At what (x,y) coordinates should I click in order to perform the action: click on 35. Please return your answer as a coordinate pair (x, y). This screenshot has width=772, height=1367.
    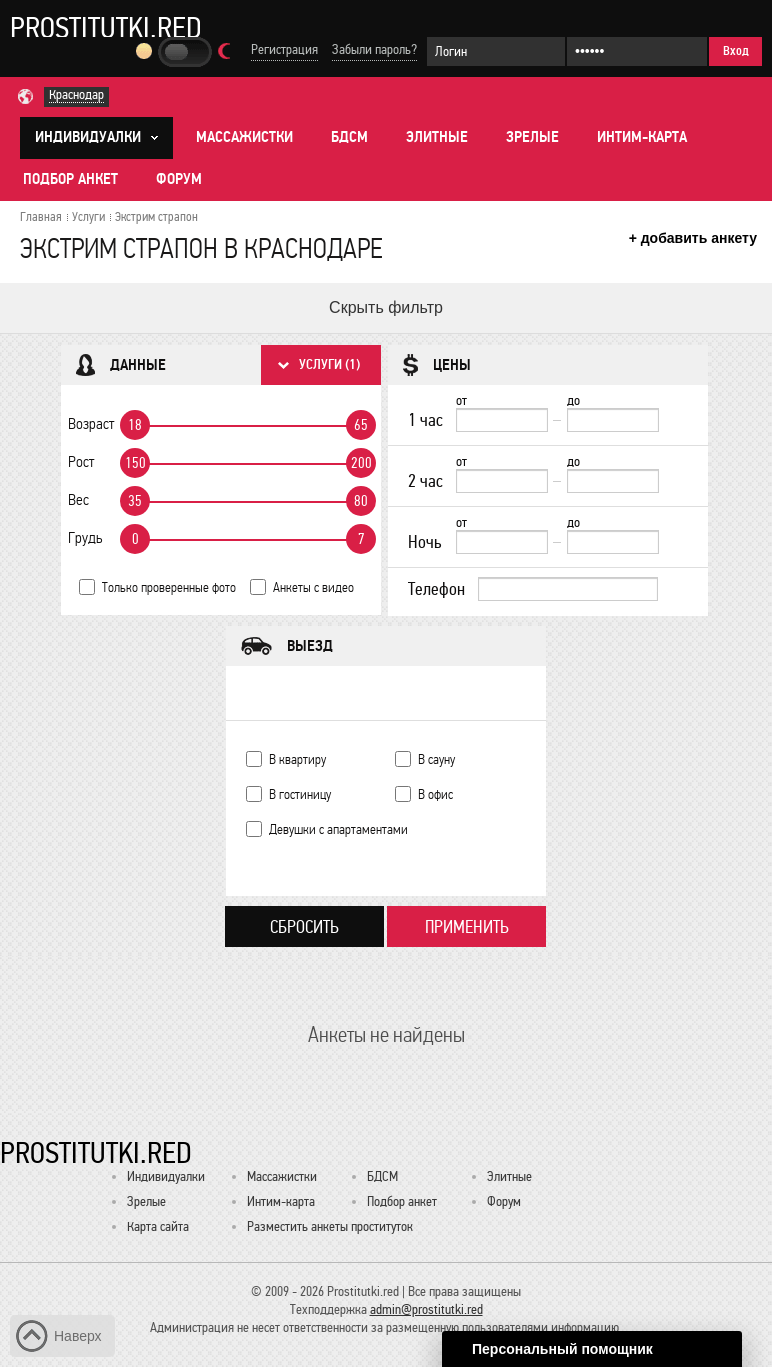
    Looking at the image, I should click on (135, 501).